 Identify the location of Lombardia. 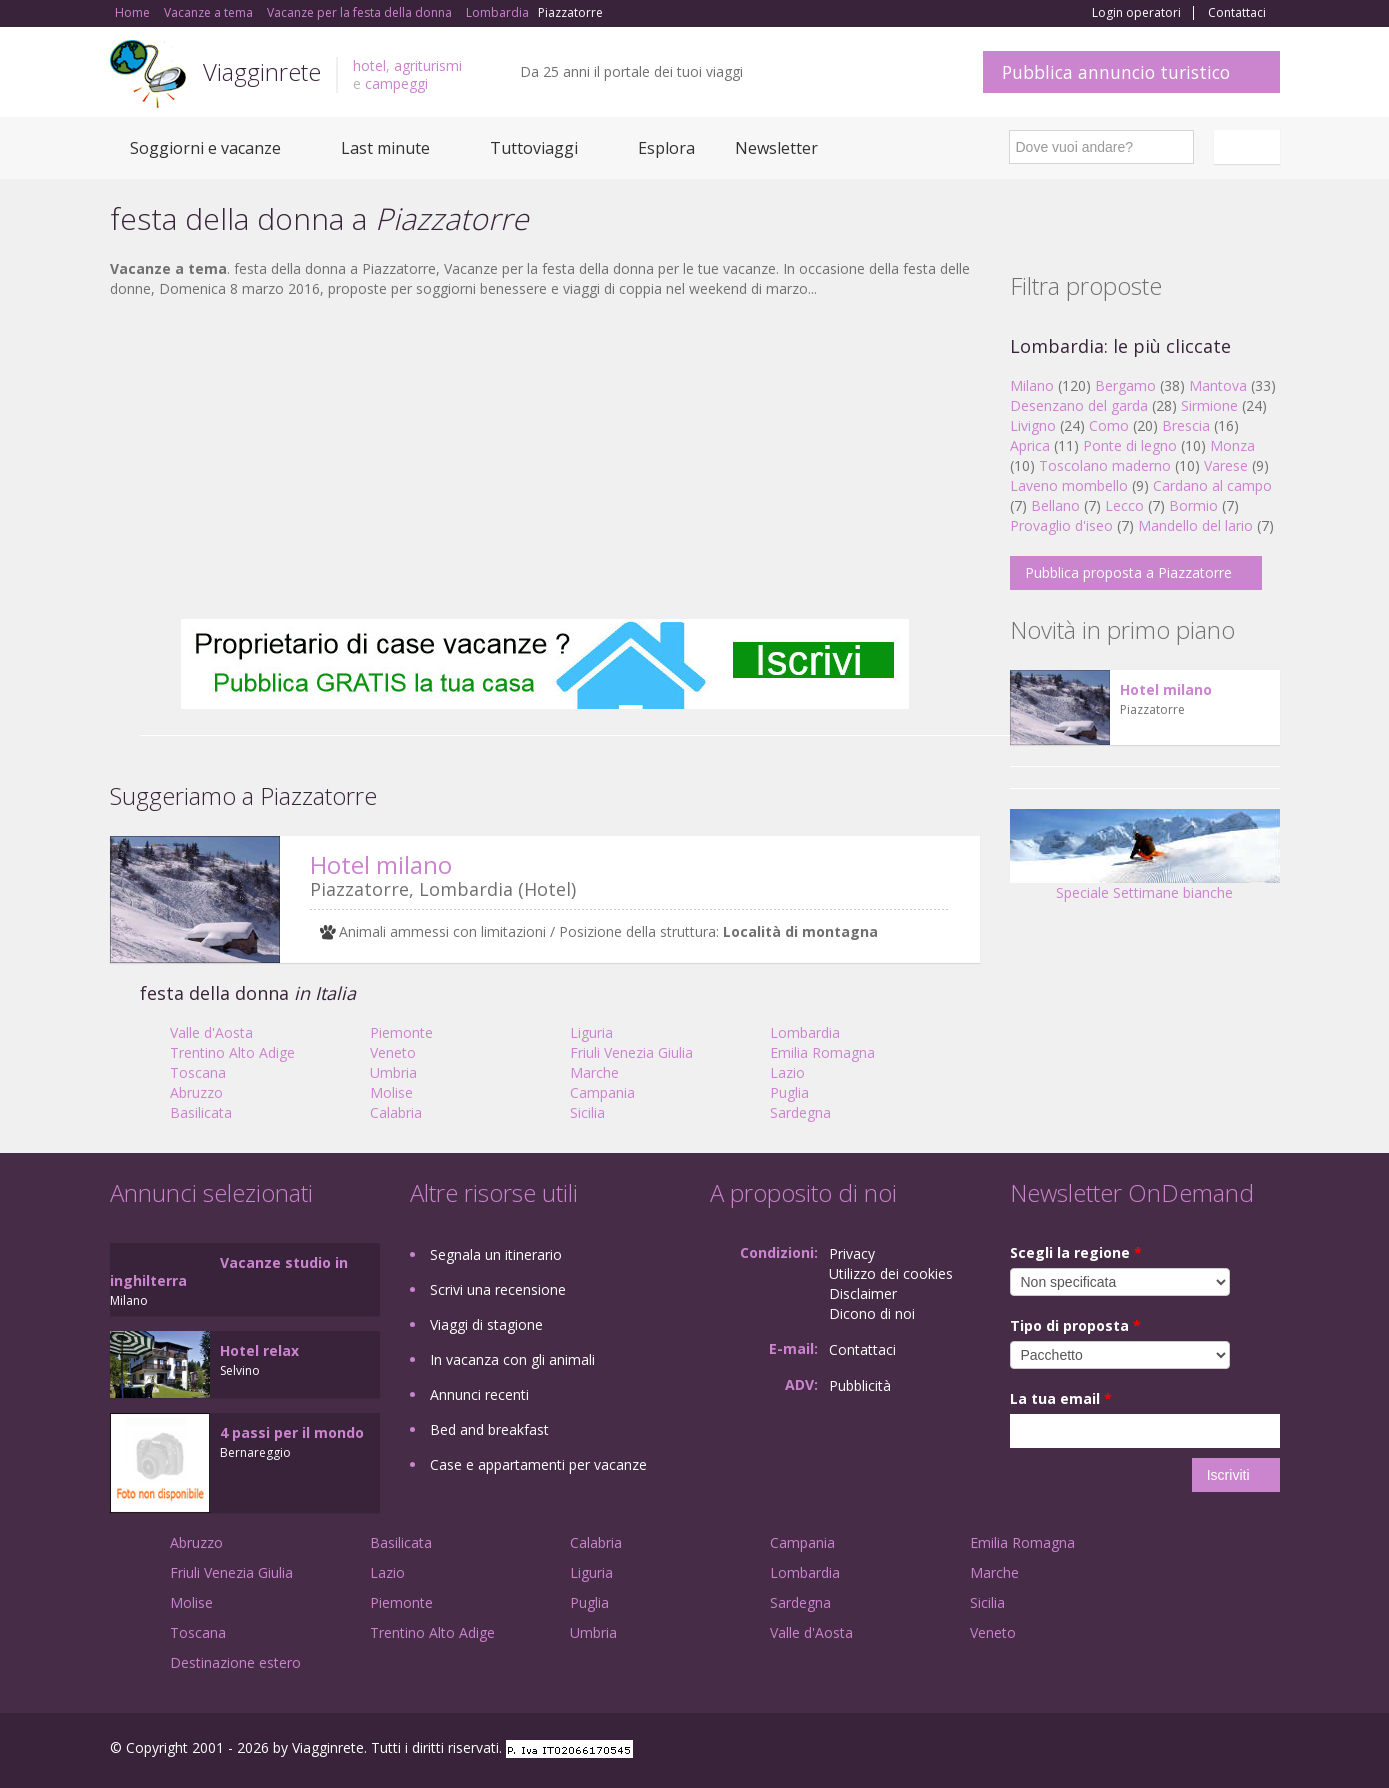
(805, 1032).